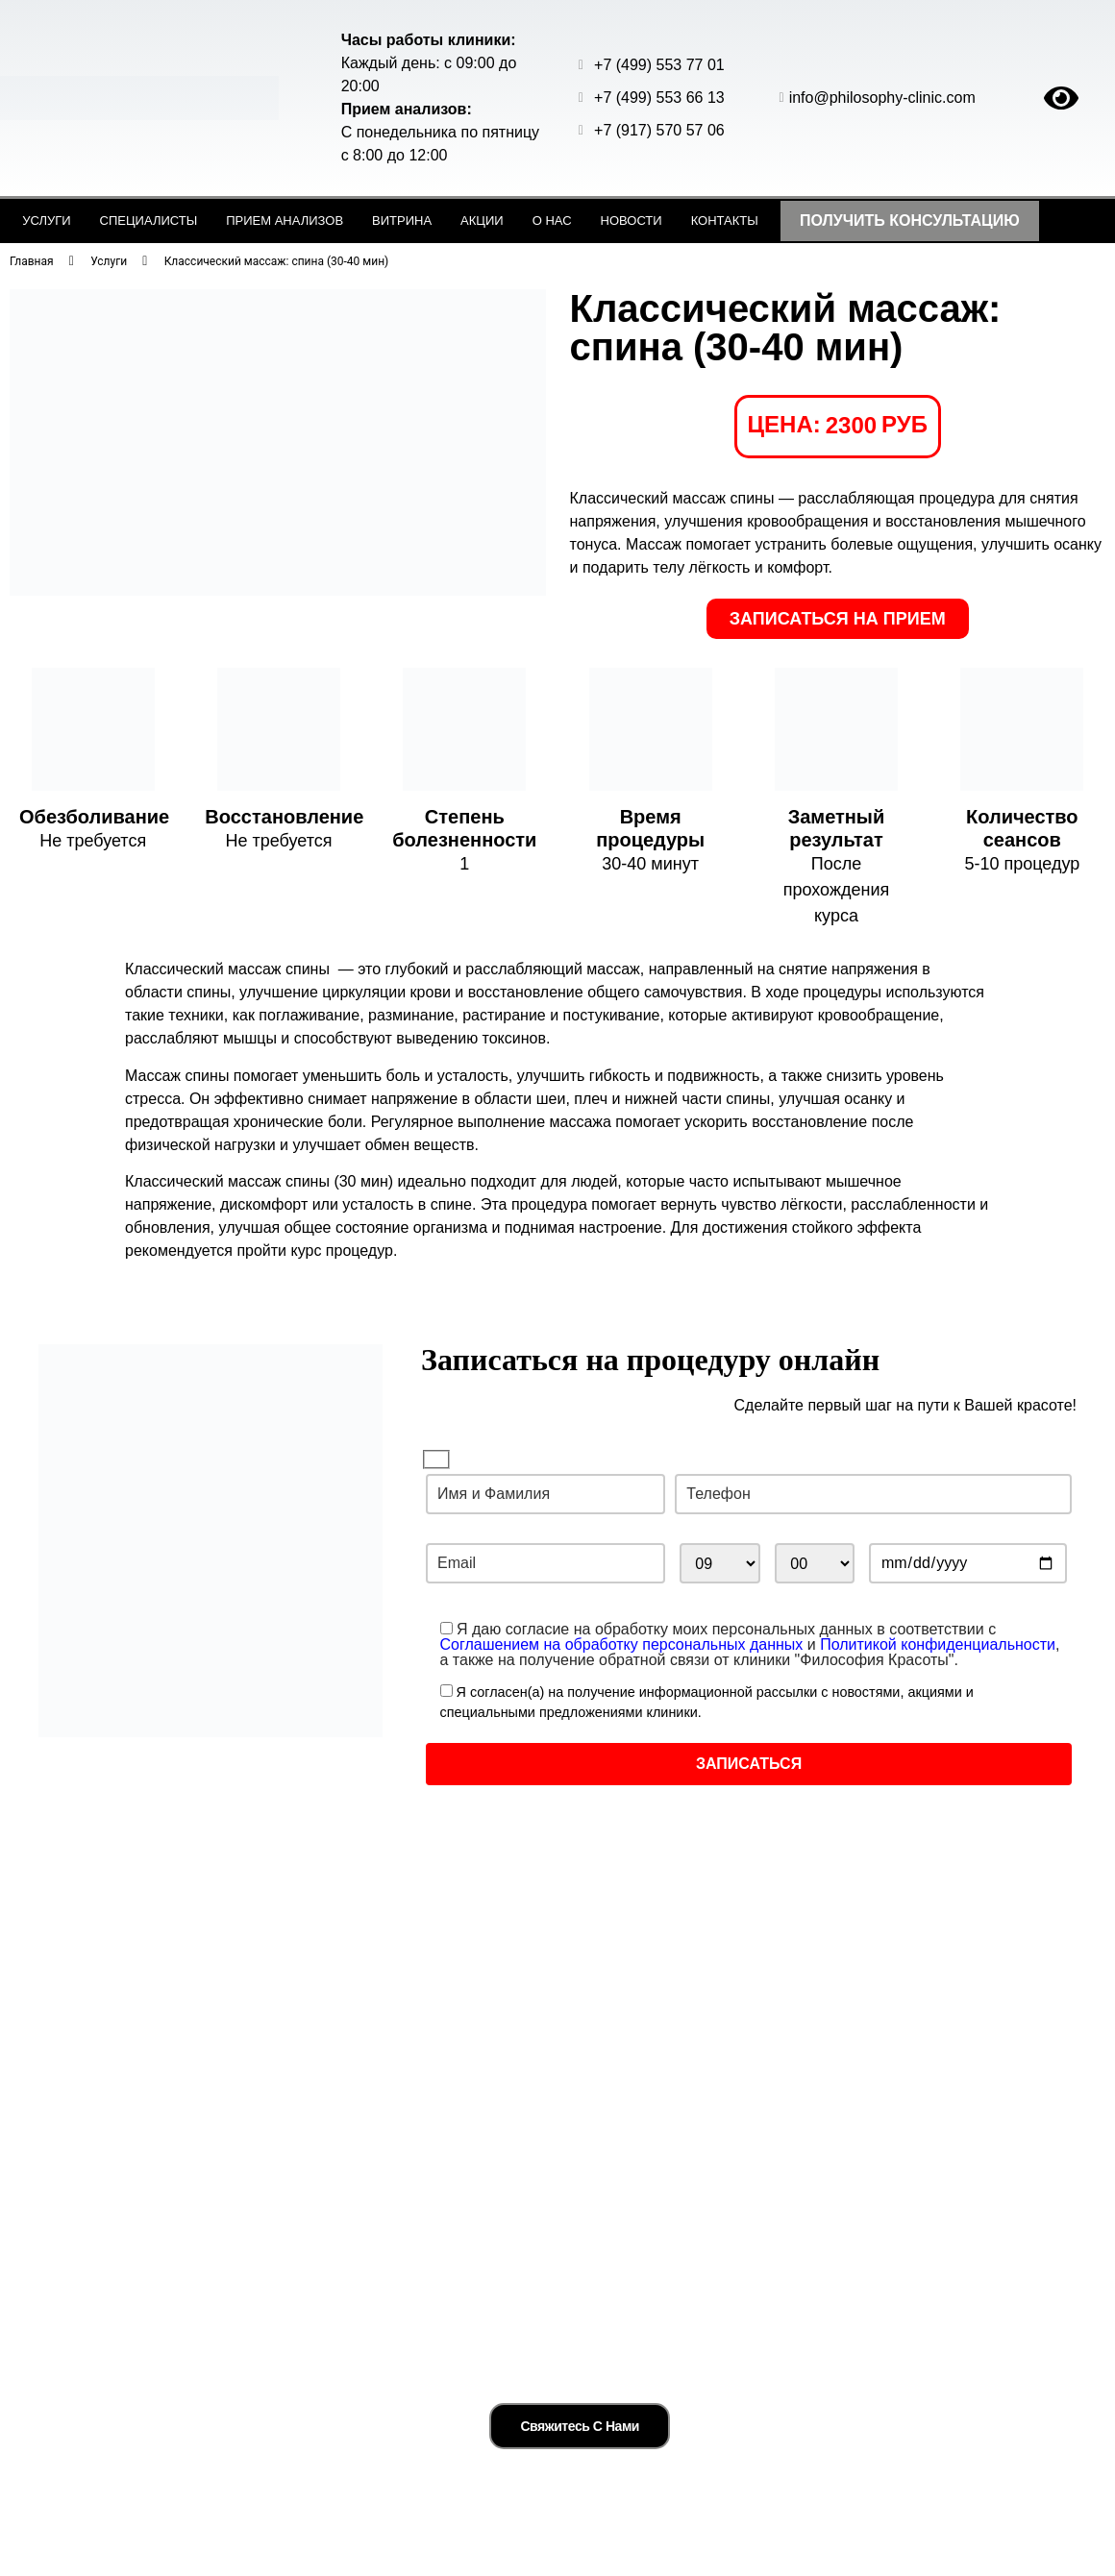 The width and height of the screenshot is (1115, 2576). Describe the element at coordinates (937, 1644) in the screenshot. I see `Политикой конфиденциальности` at that location.